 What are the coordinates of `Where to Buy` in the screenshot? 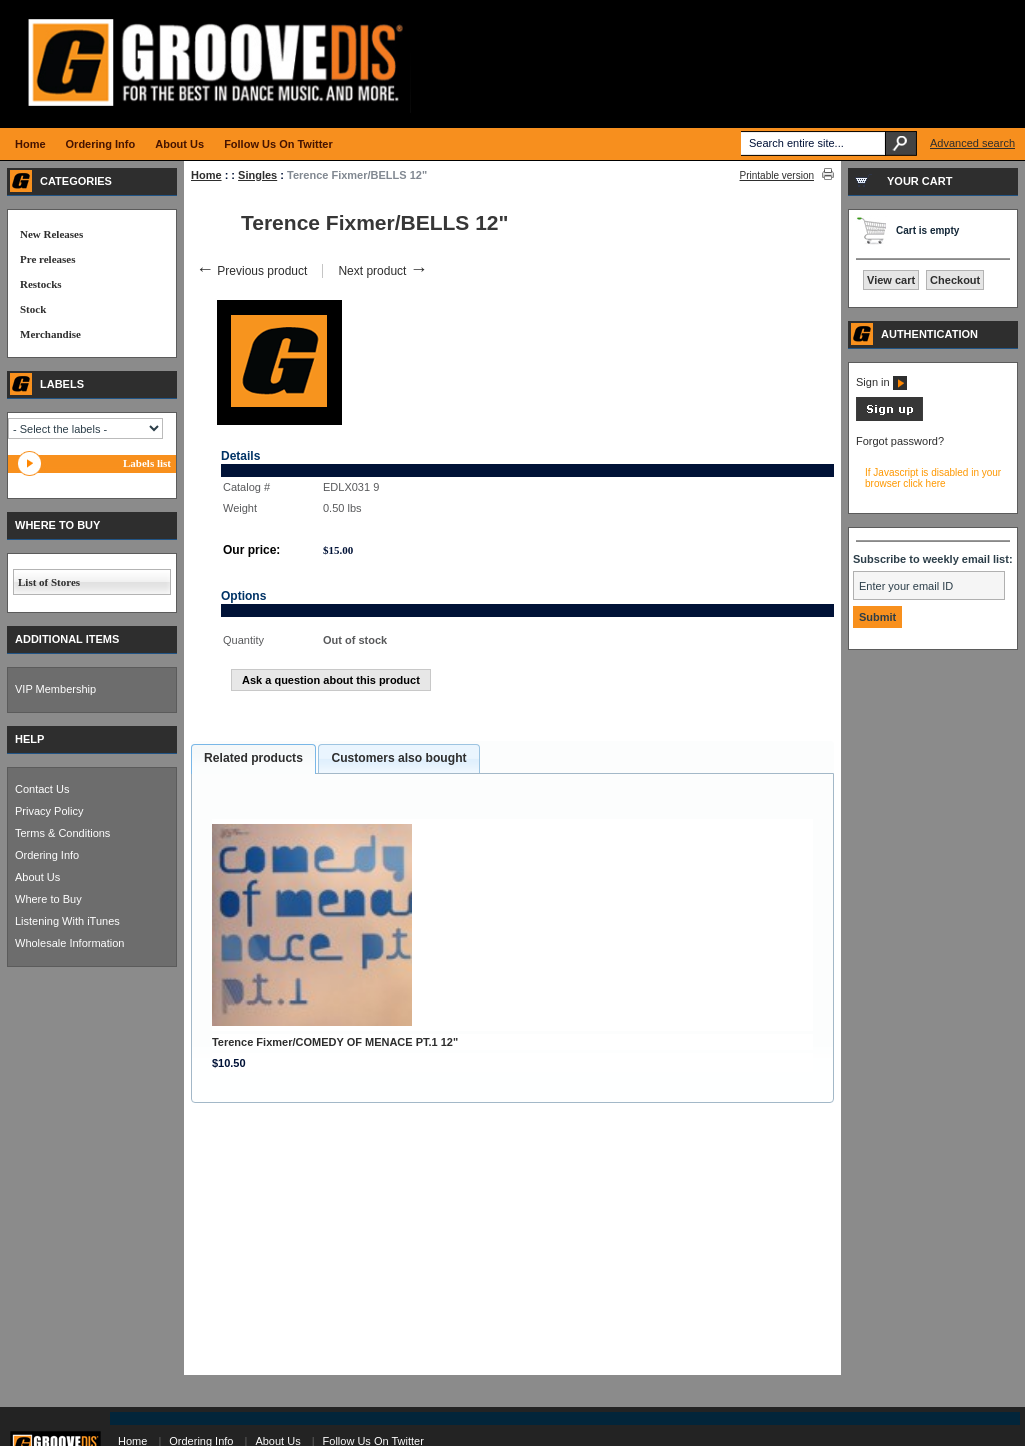 It's located at (48, 899).